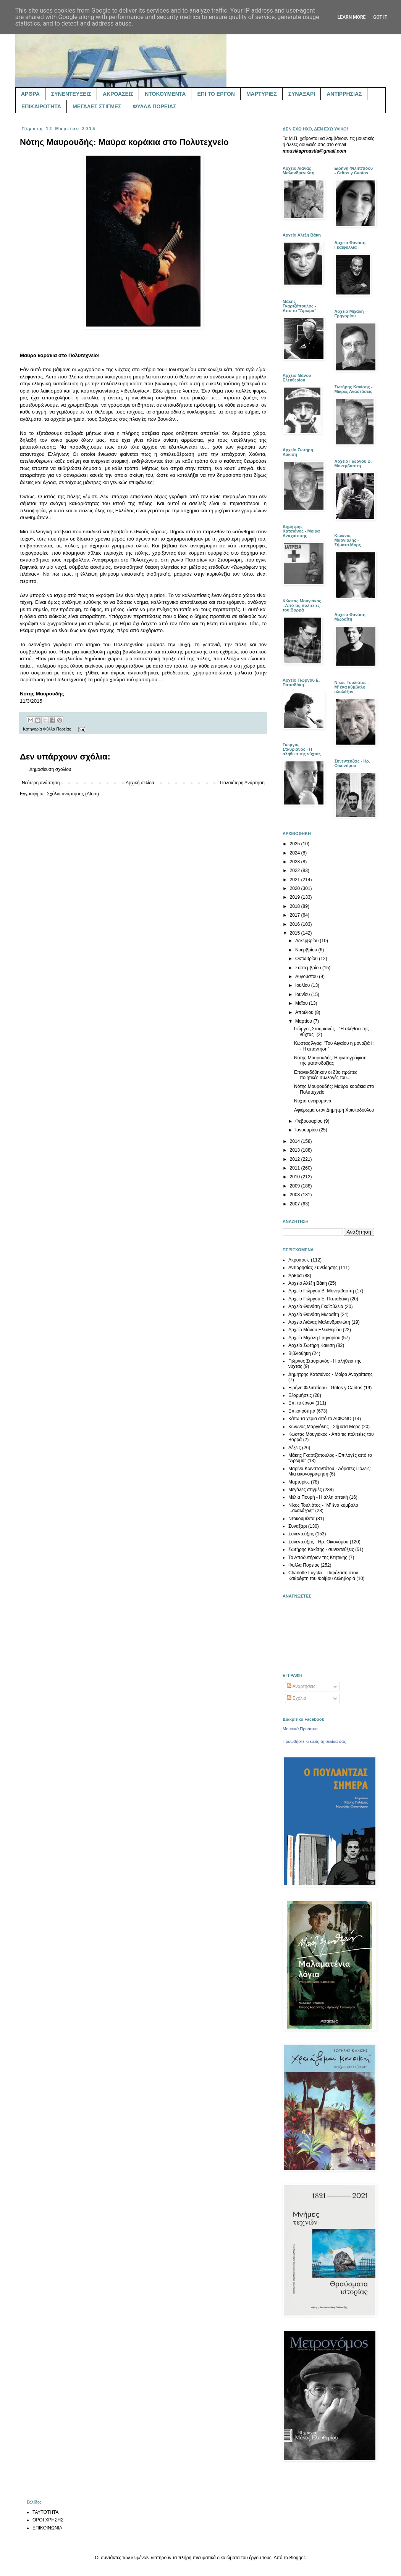  Describe the element at coordinates (318, 1542) in the screenshot. I see `Συνεντεύξεις - Ηρ. Οικονόμου` at that location.